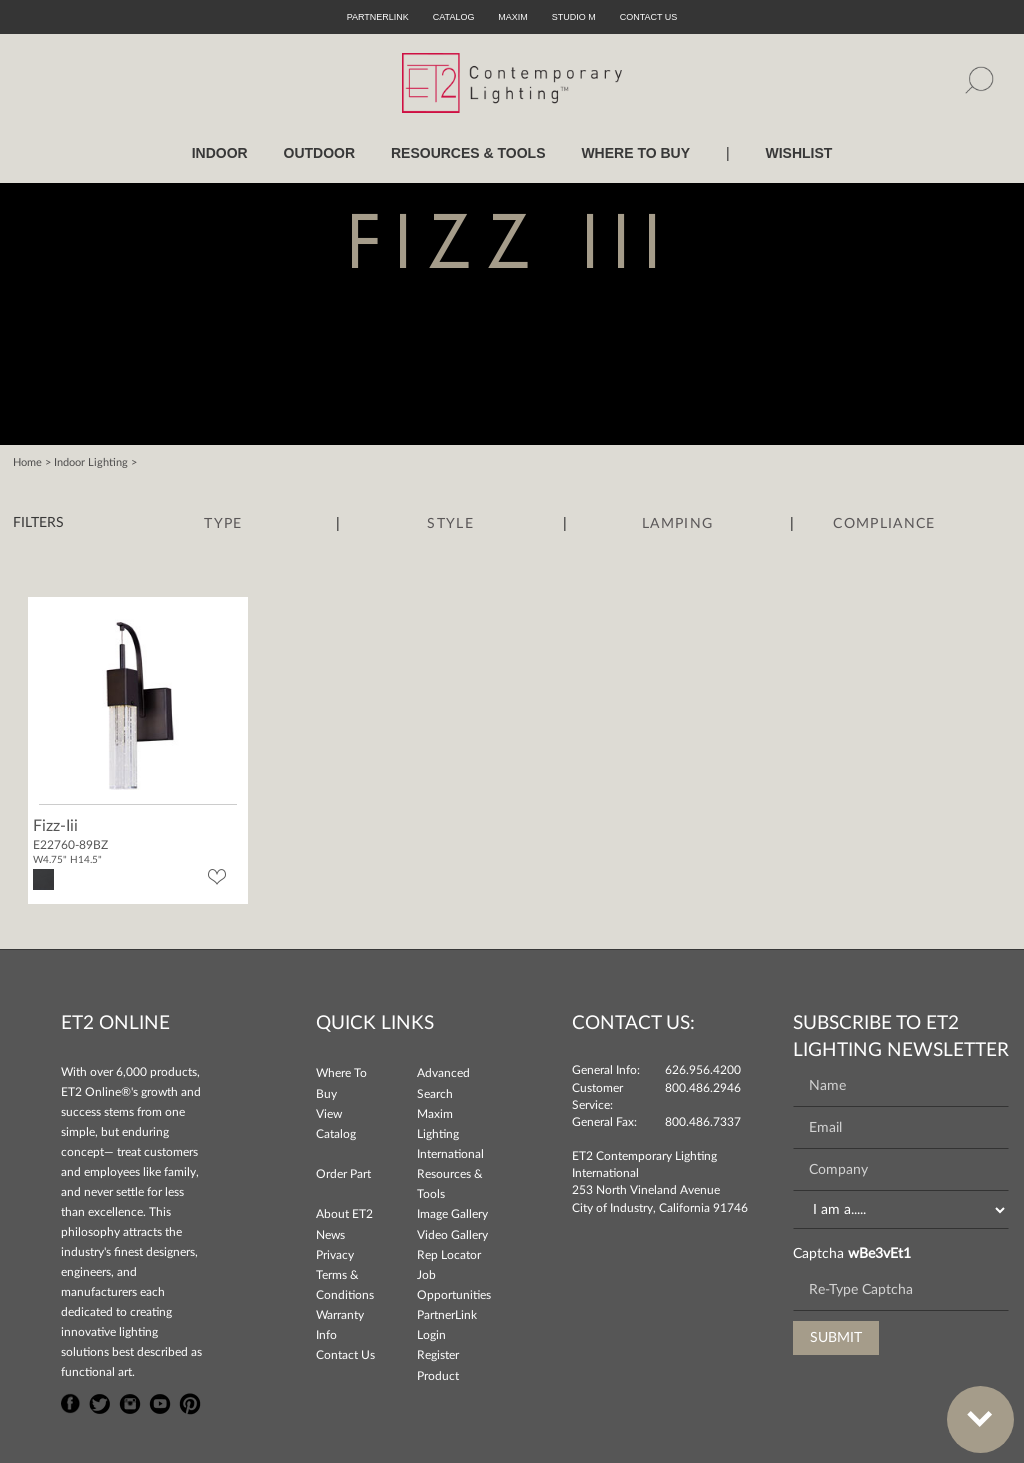 This screenshot has height=1463, width=1024. I want to click on Catalog, so click(454, 17).